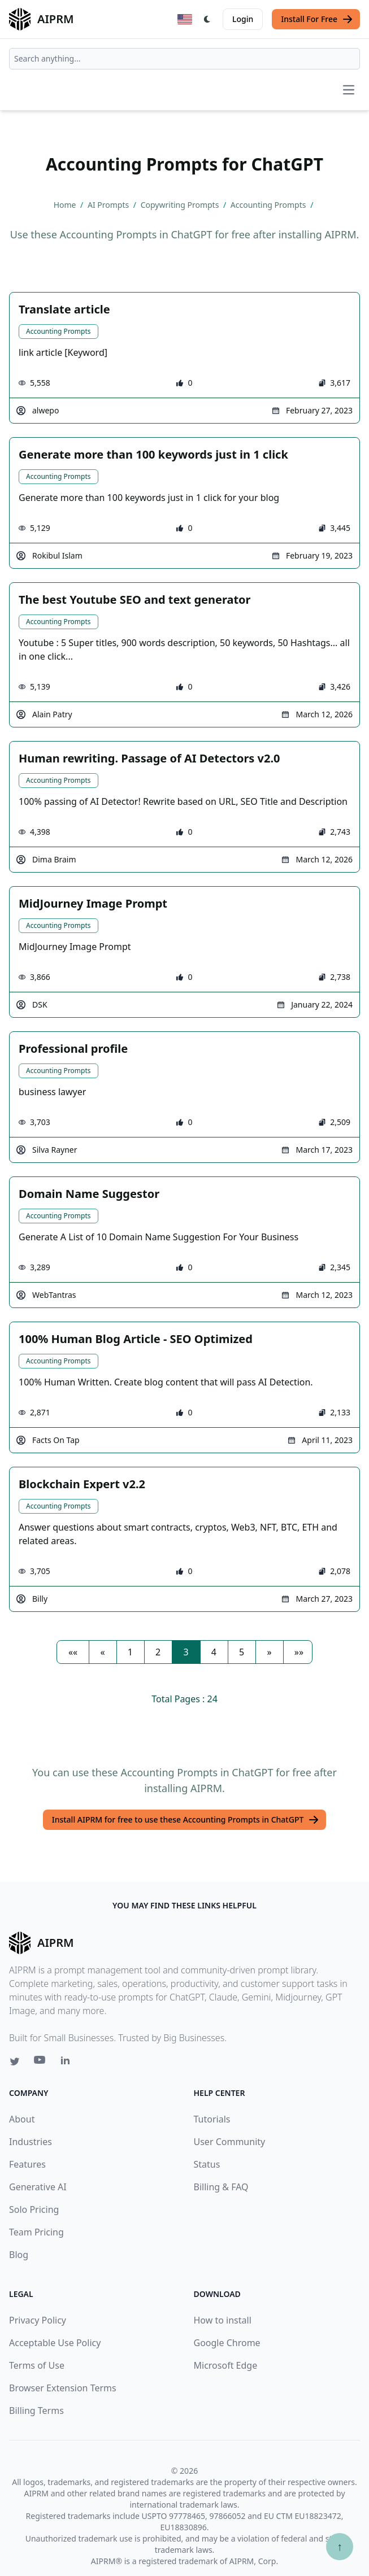  Describe the element at coordinates (73, 1652) in the screenshot. I see `[button]` at that location.